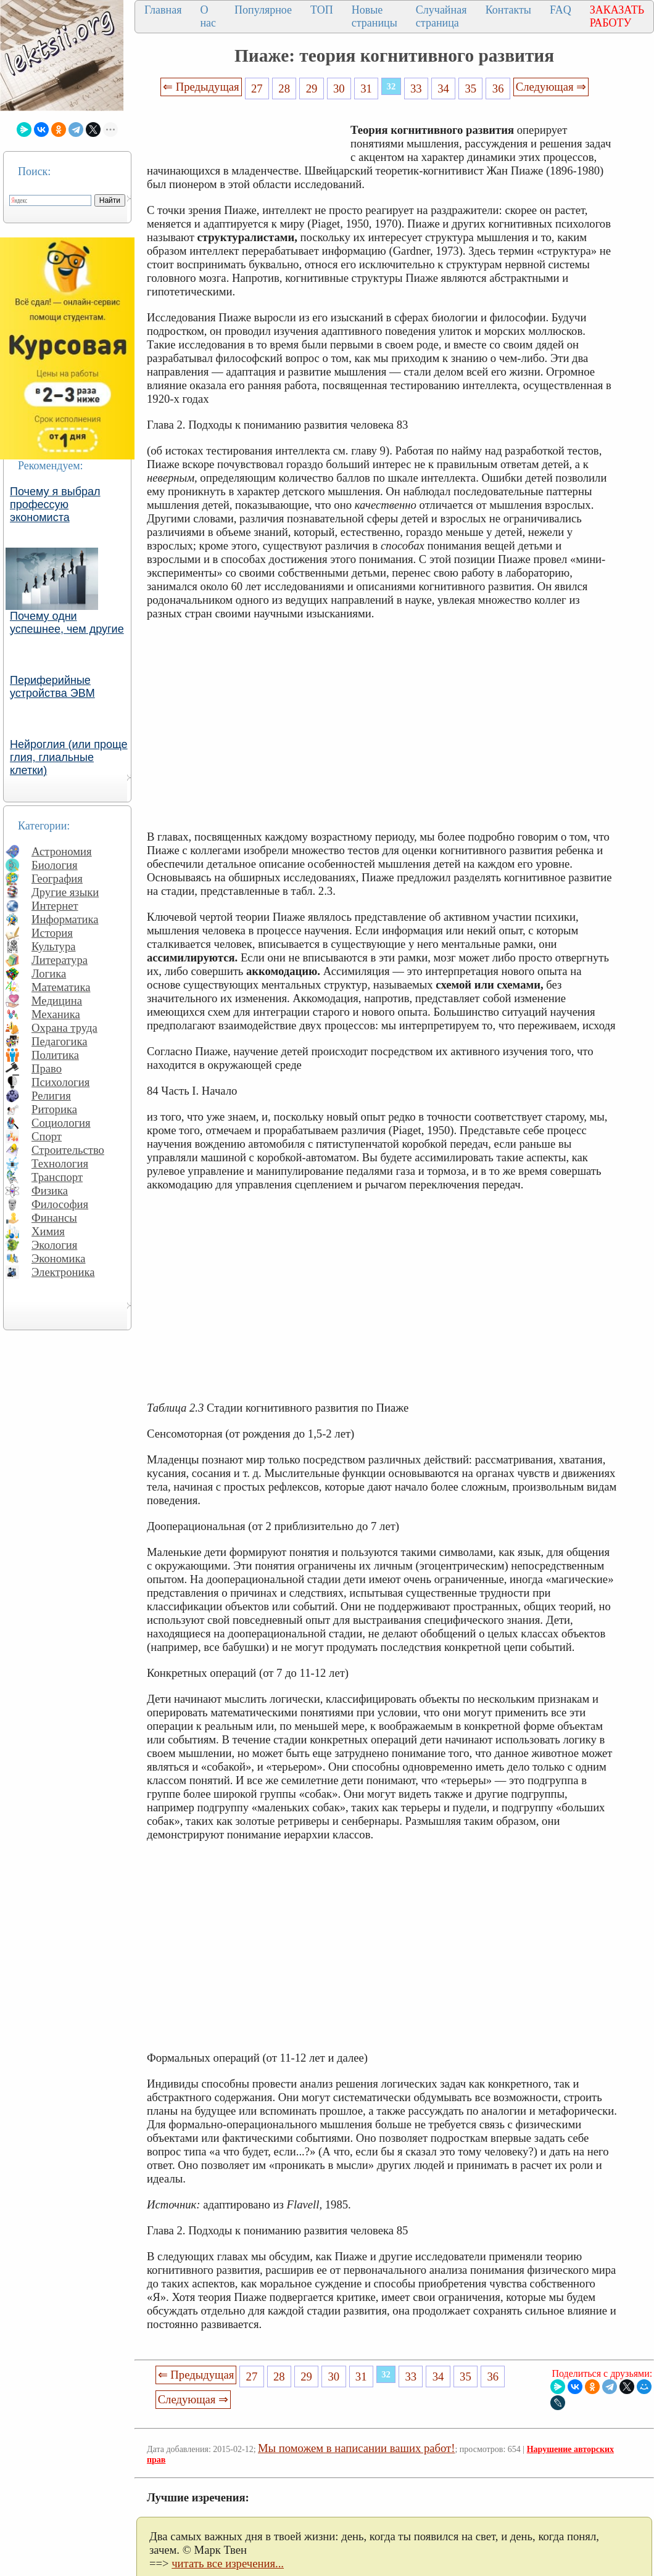 This screenshot has width=654, height=2576. What do you see at coordinates (284, 88) in the screenshot?
I see `28` at bounding box center [284, 88].